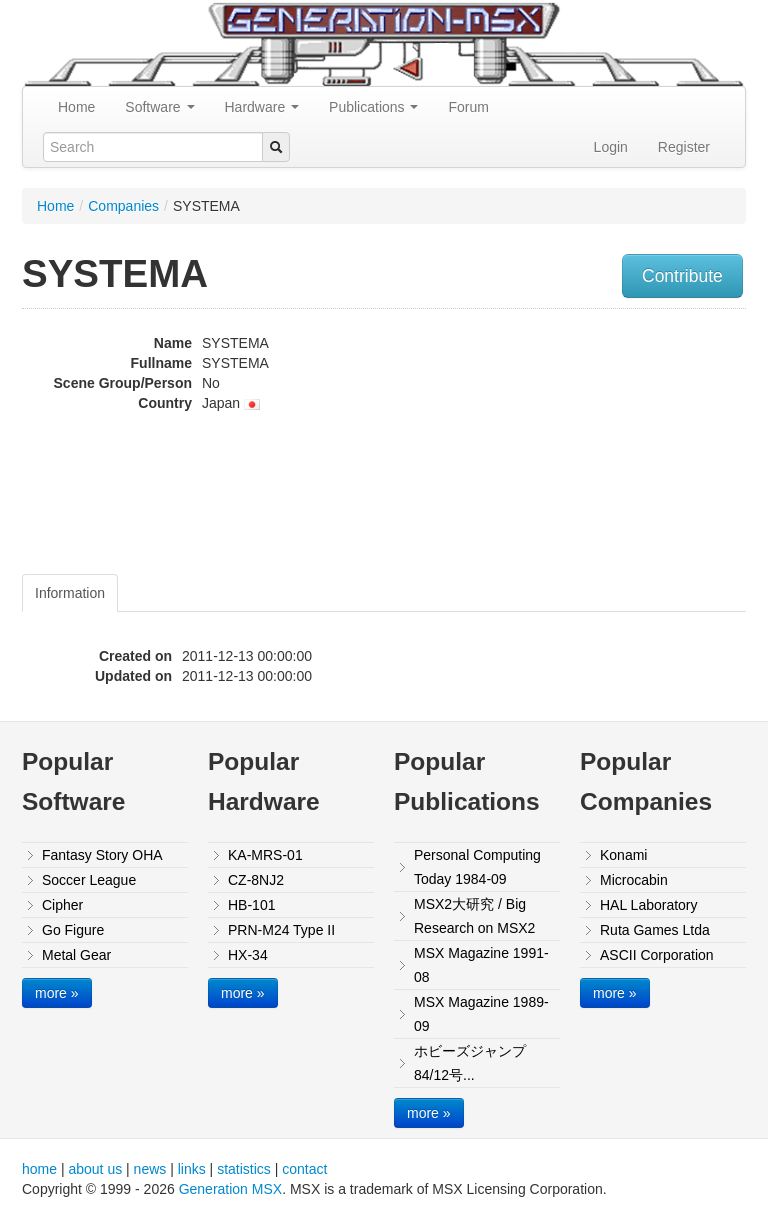 This screenshot has height=1219, width=768. Describe the element at coordinates (73, 930) in the screenshot. I see `Go Figure` at that location.